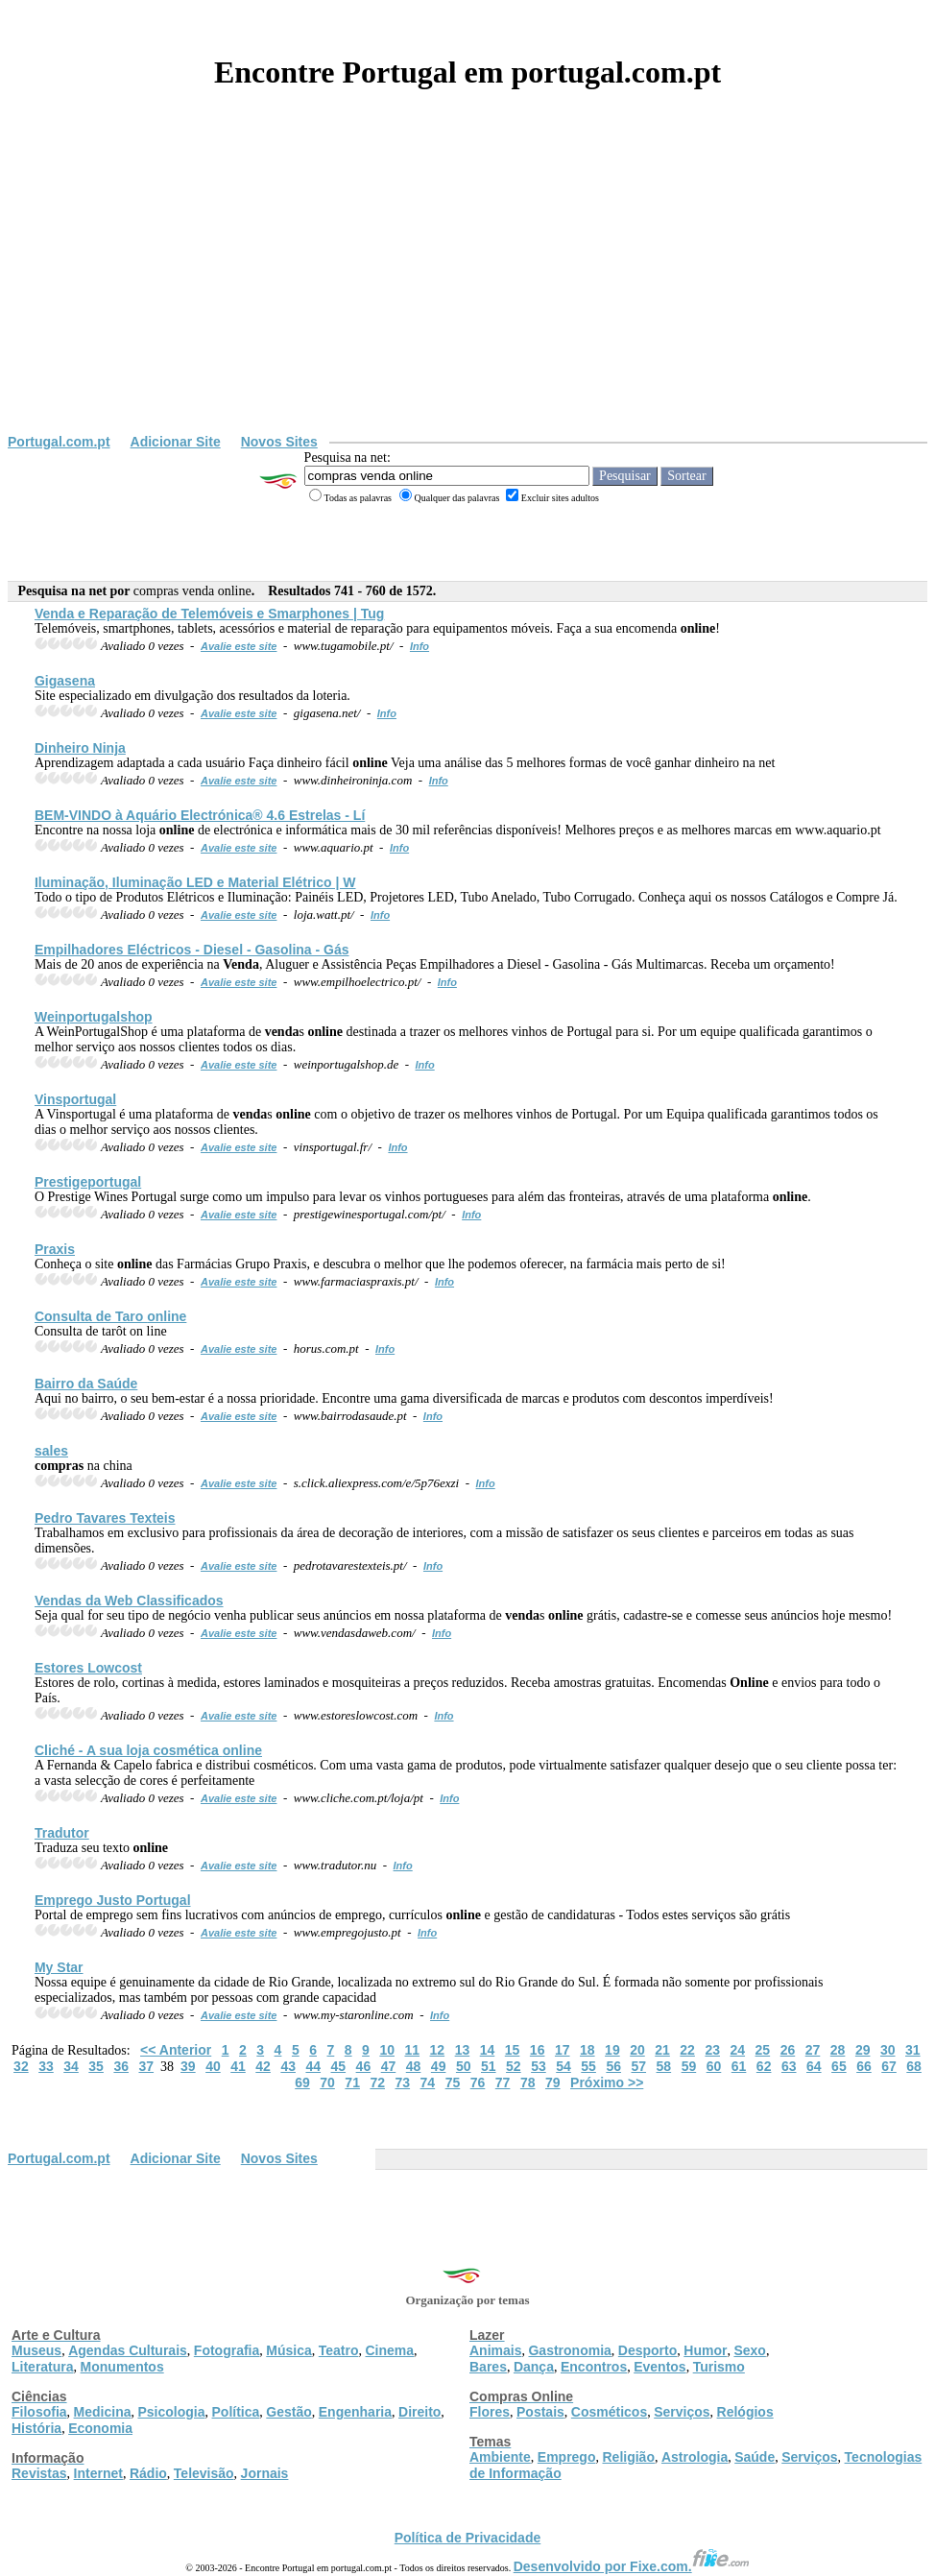 The image size is (935, 2576). Describe the element at coordinates (889, 2066) in the screenshot. I see `67` at that location.